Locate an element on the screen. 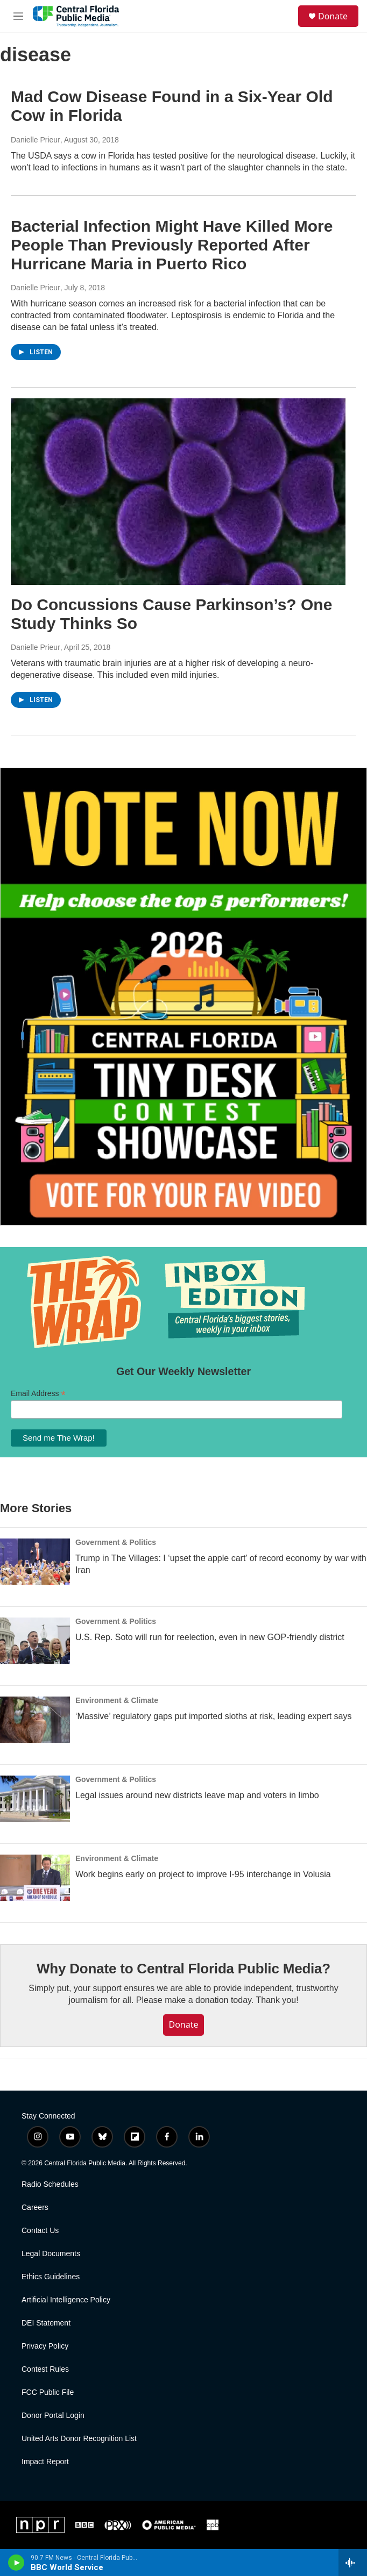  Careers is located at coordinates (35, 2207).